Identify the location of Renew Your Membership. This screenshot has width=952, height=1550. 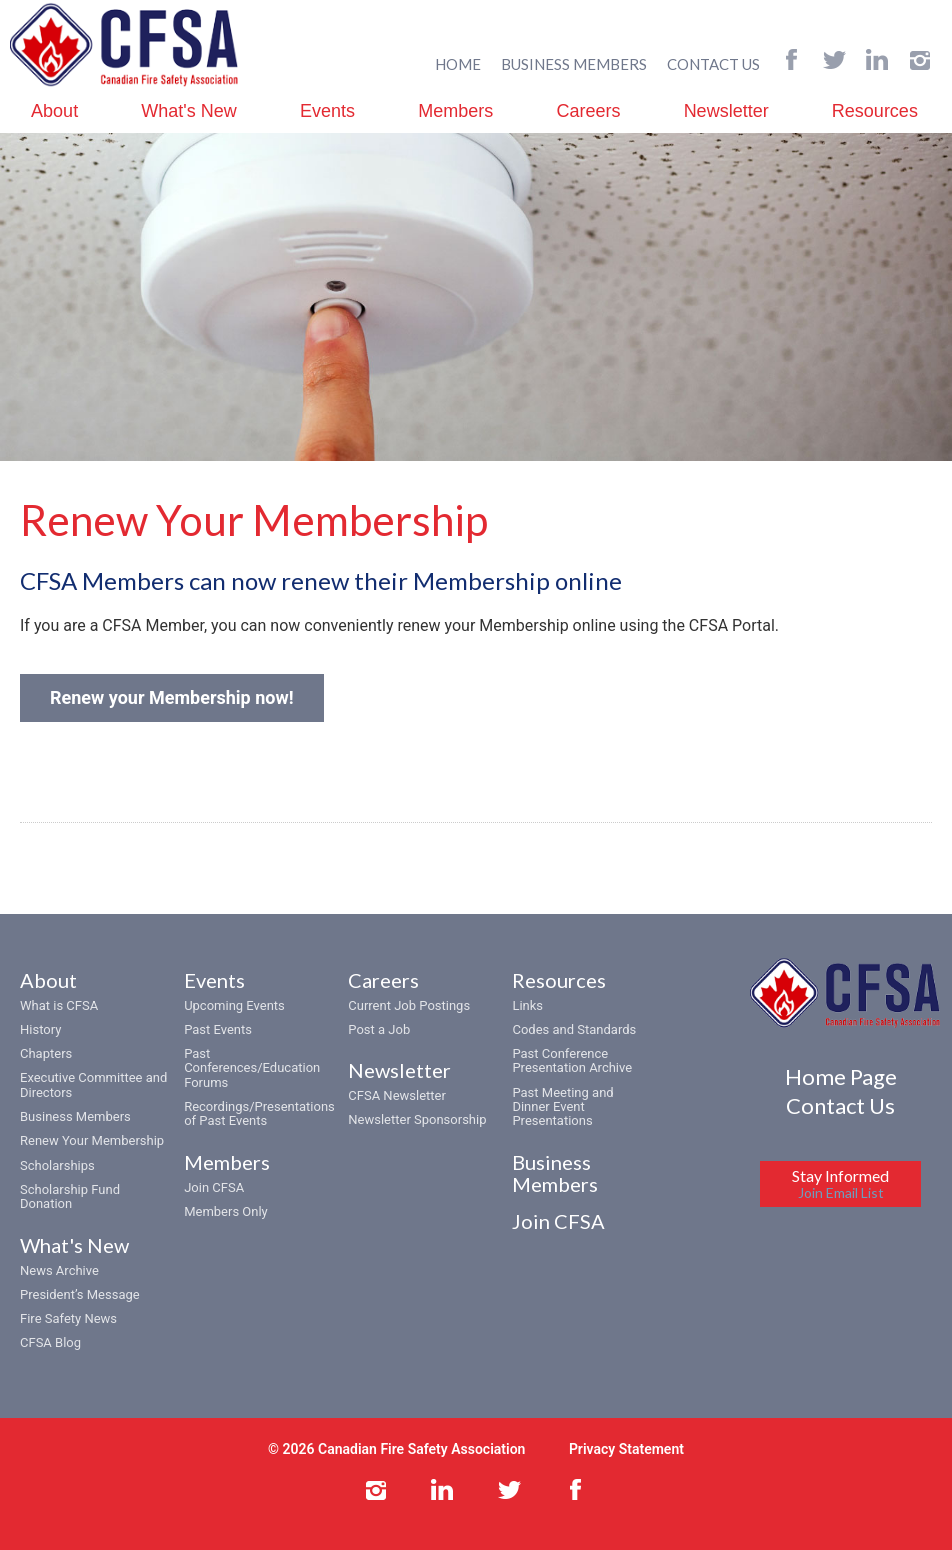
(92, 1140).